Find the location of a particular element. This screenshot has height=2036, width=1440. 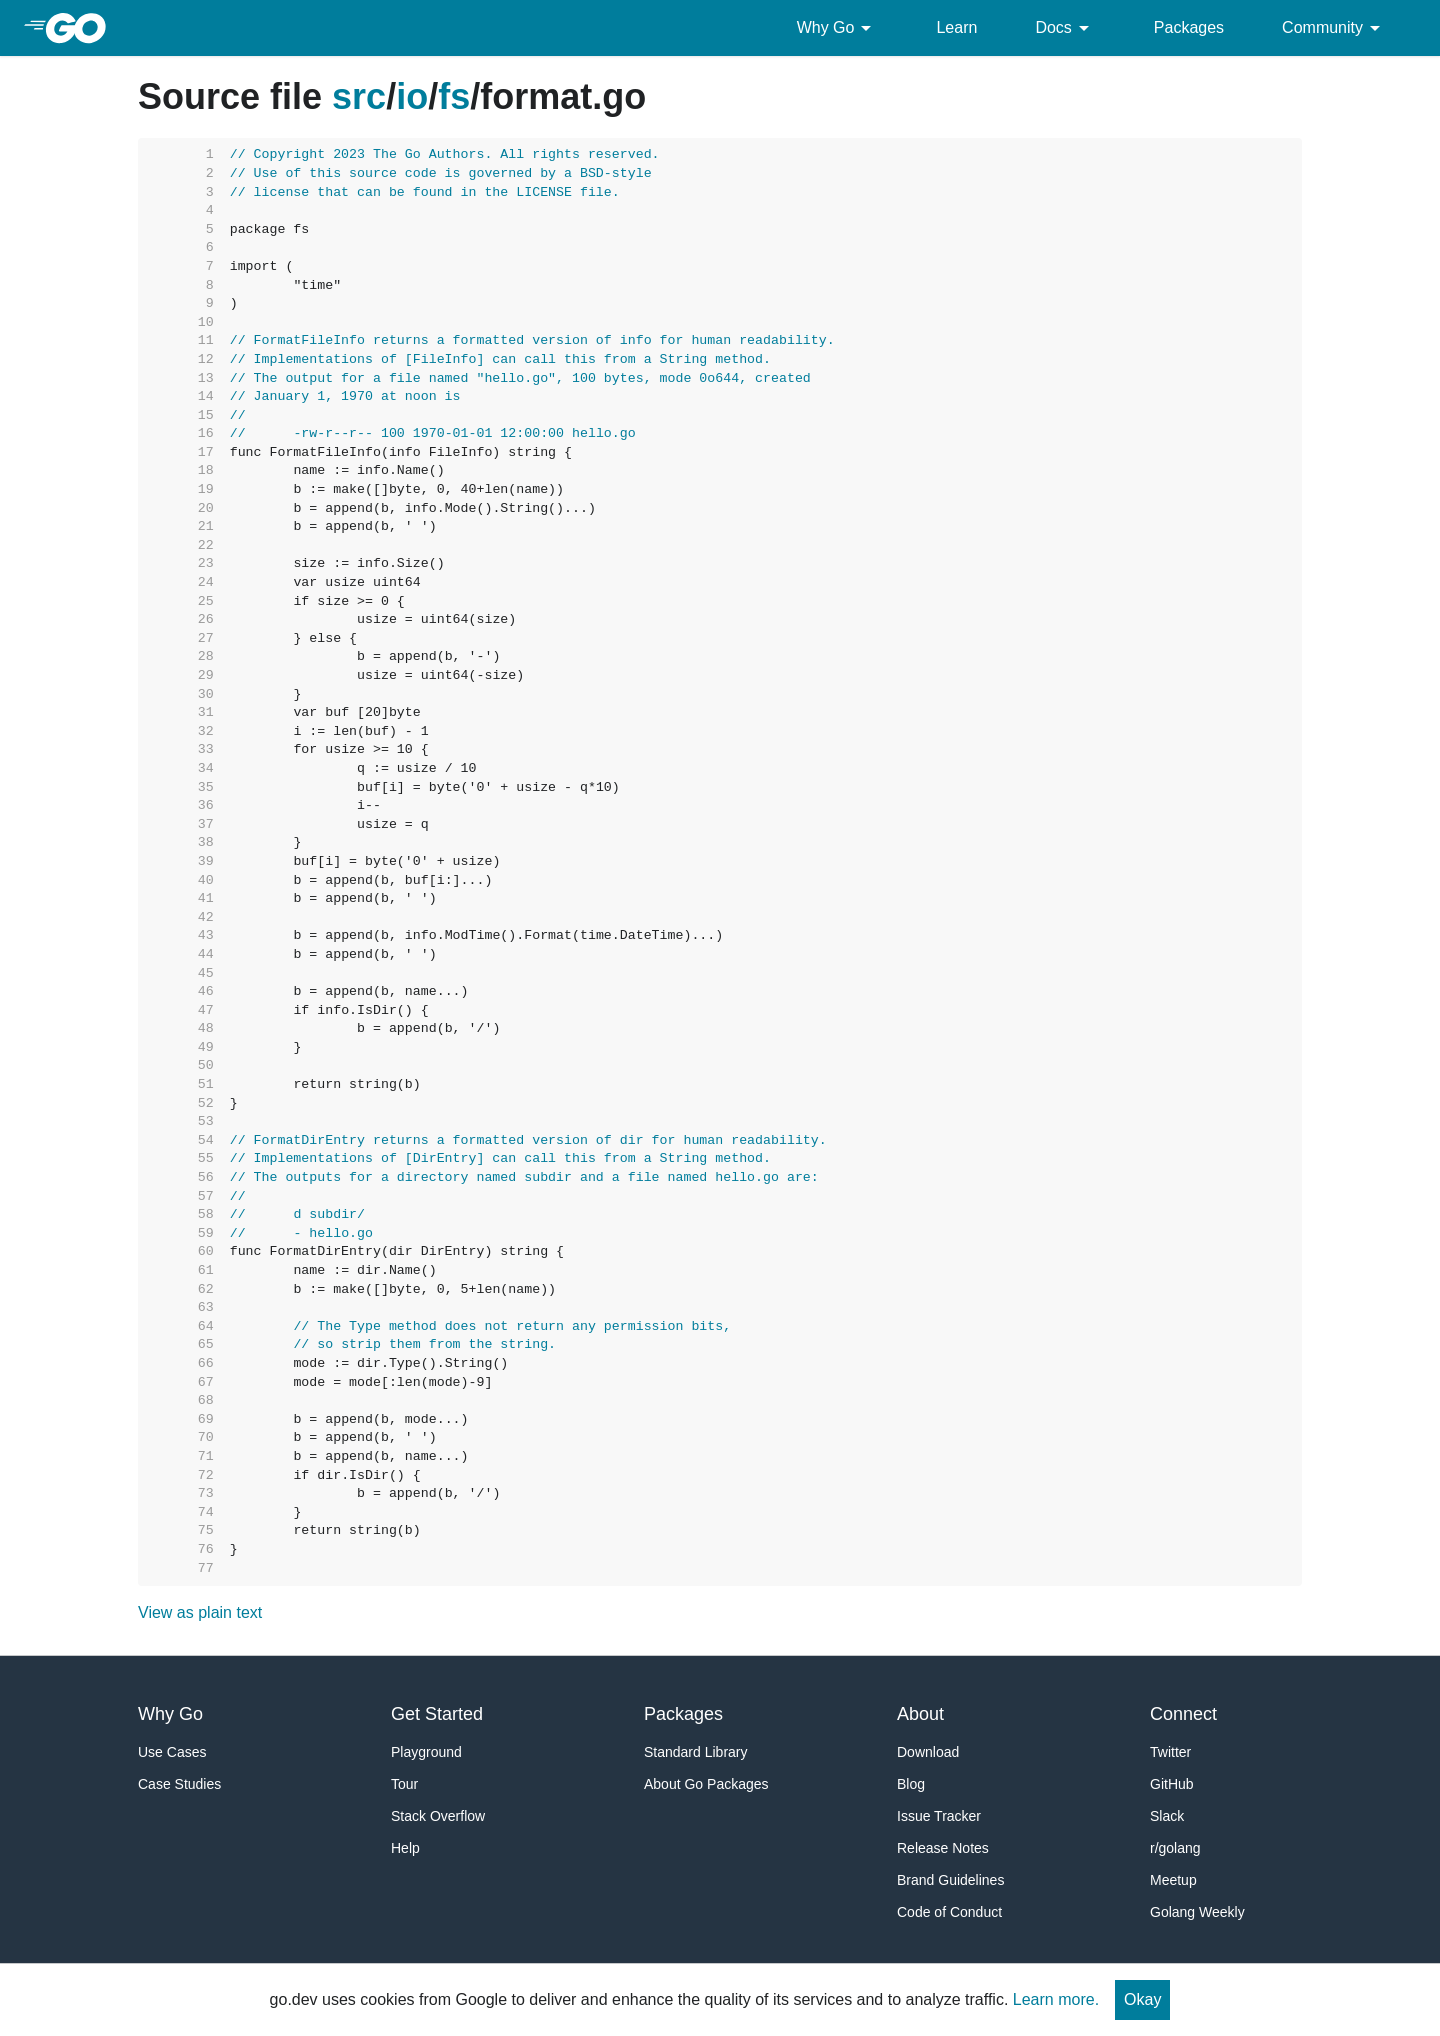

src is located at coordinates (359, 96).